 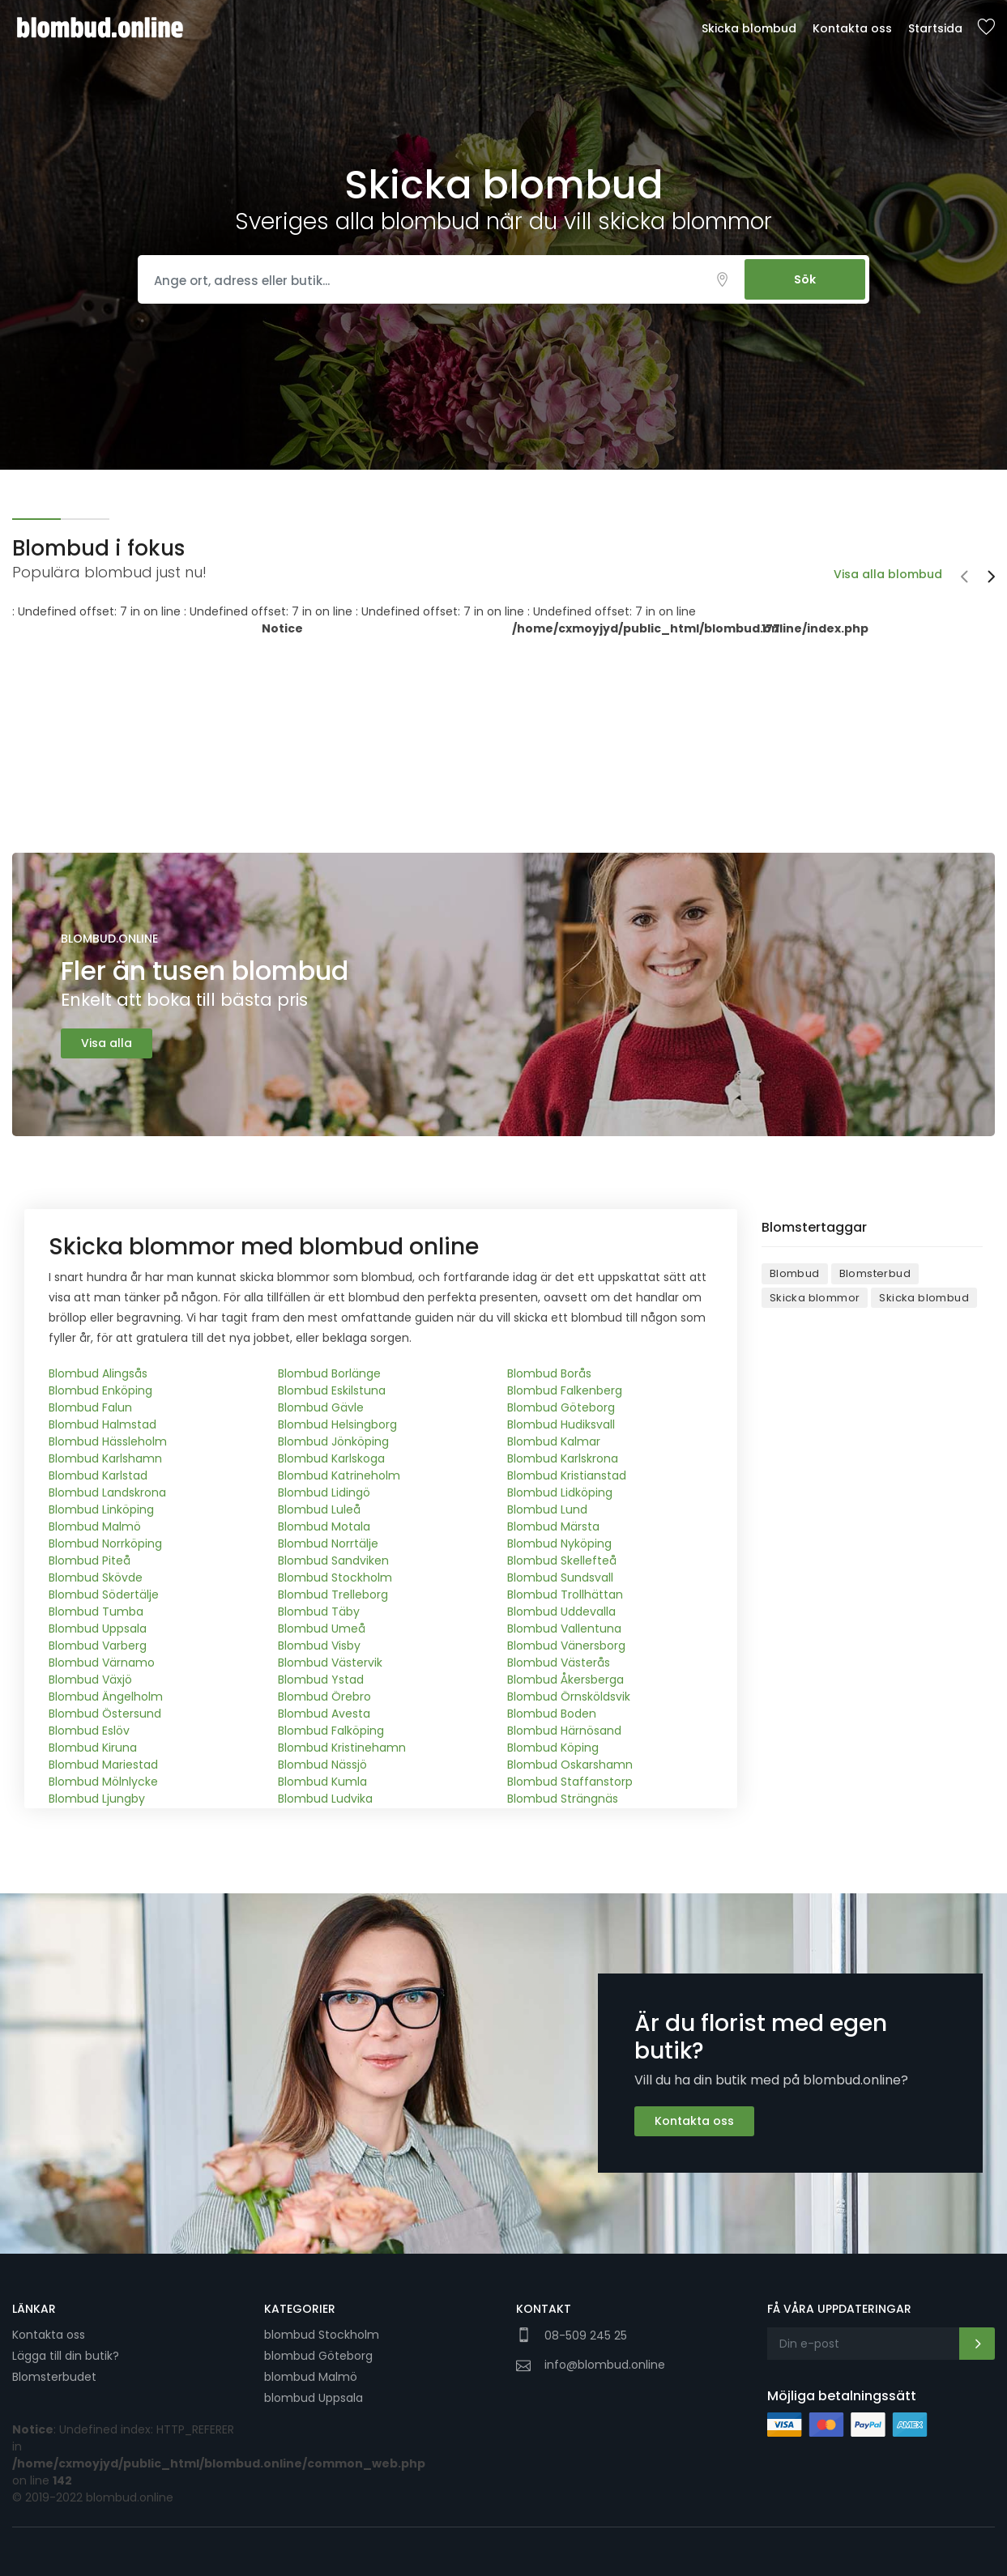 I want to click on Blombud Göteborg, so click(x=561, y=1407).